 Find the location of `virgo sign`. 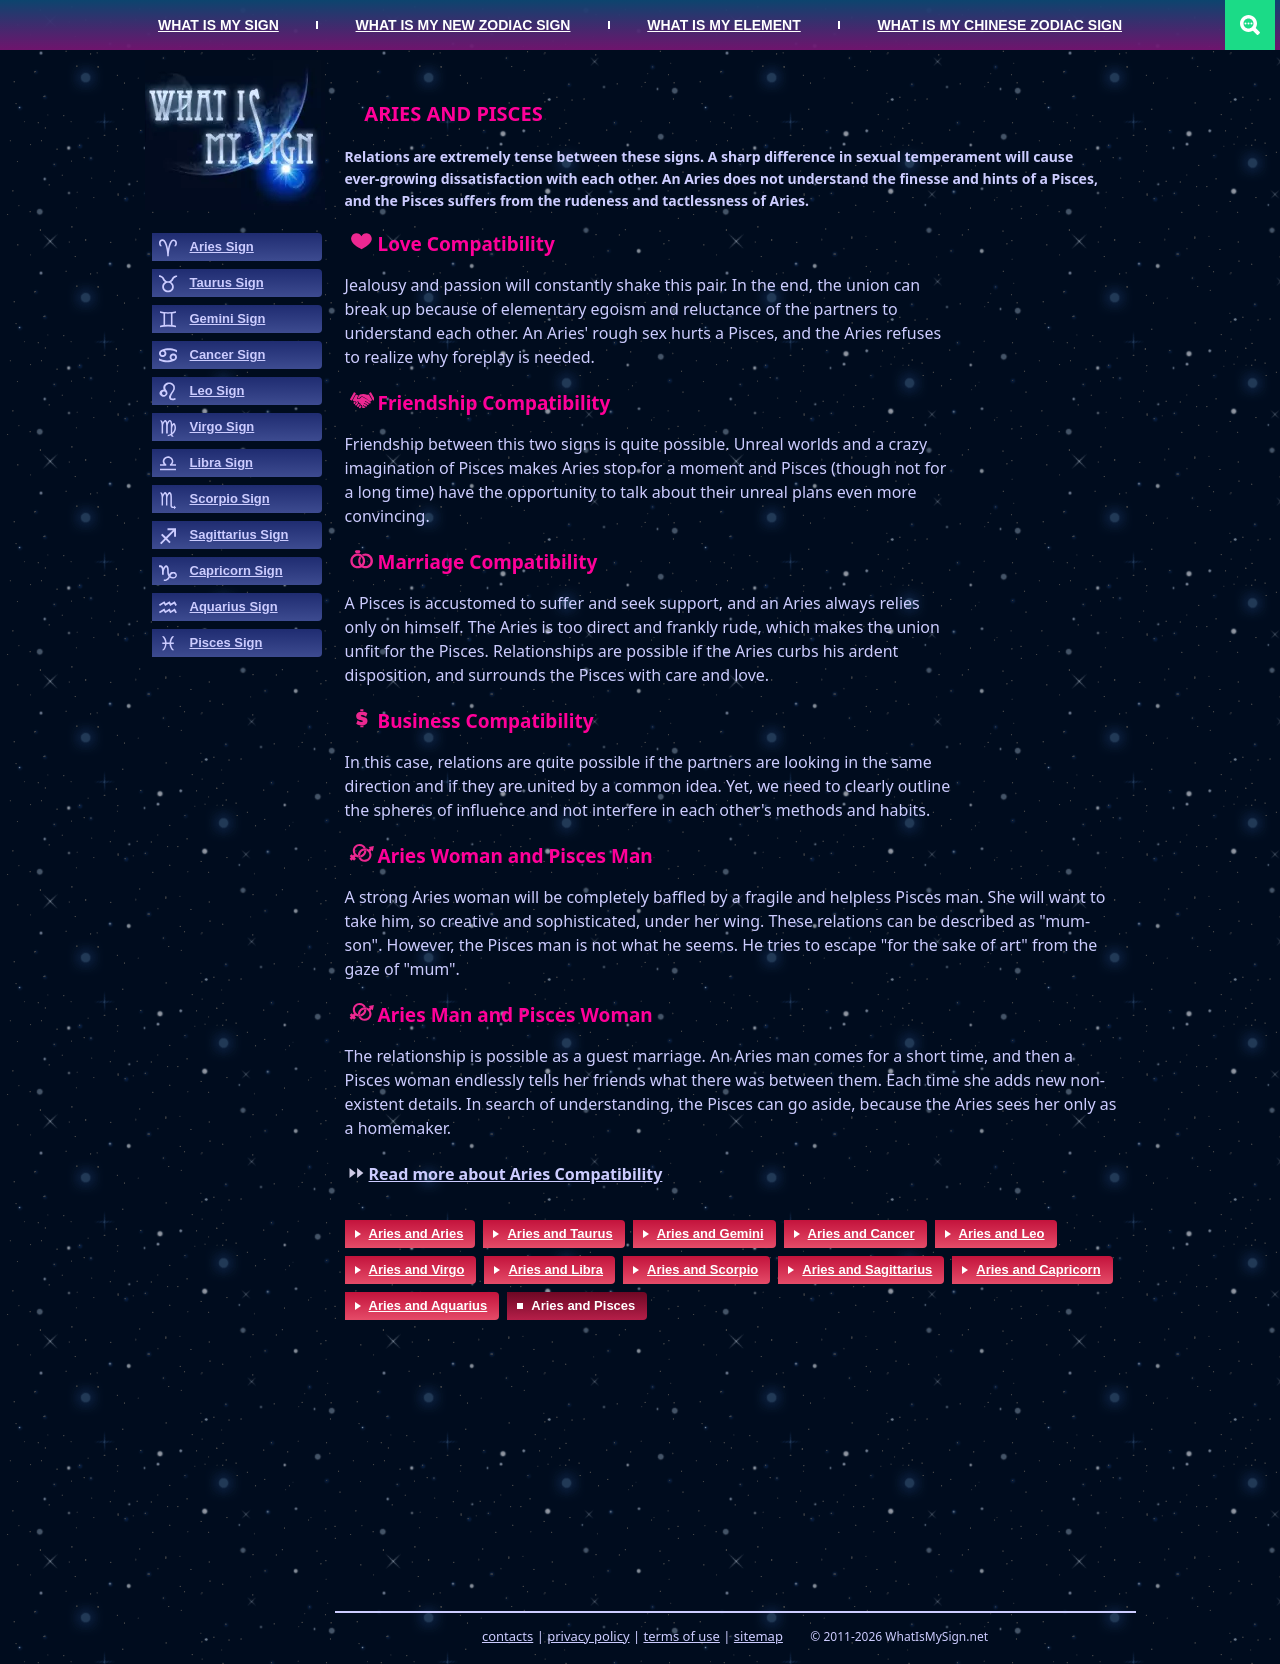

virgo sign is located at coordinates (222, 426).